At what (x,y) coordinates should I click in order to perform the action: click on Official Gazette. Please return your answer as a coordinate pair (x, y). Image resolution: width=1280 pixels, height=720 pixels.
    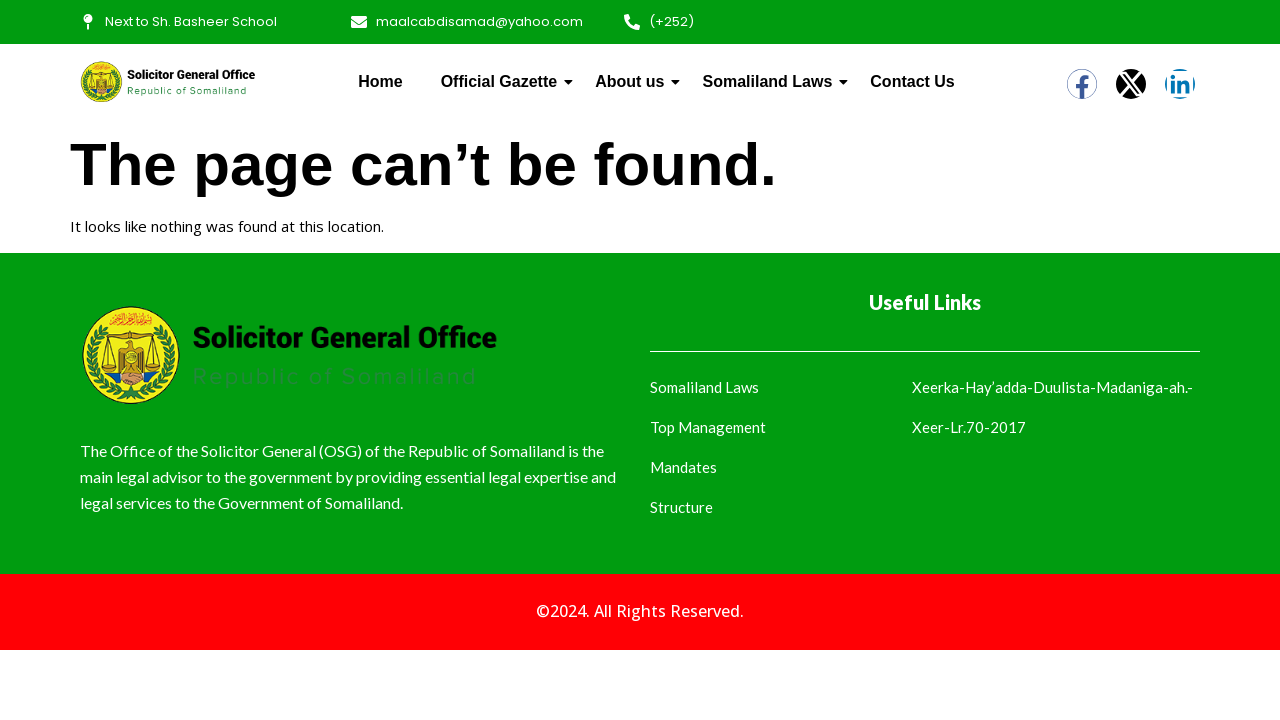
    Looking at the image, I should click on (503, 81).